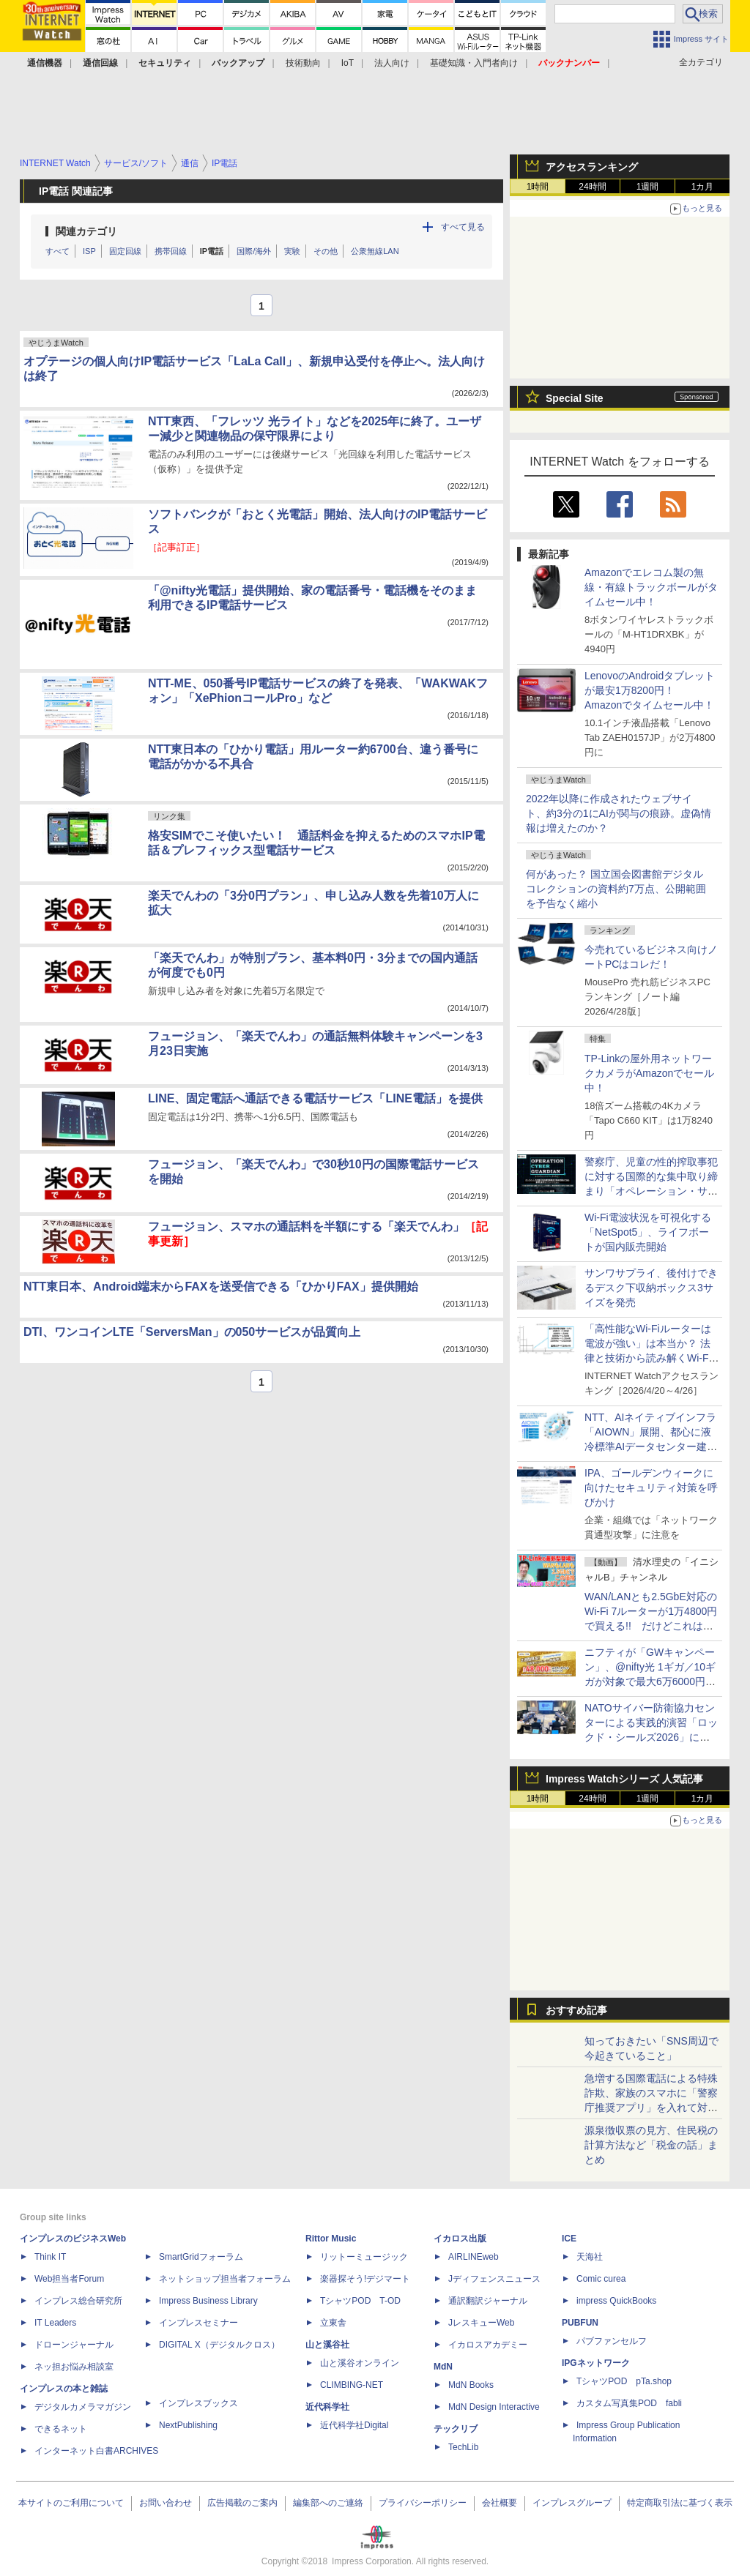 The height and width of the screenshot is (2576, 750). Describe the element at coordinates (499, 2503) in the screenshot. I see `会社概要` at that location.